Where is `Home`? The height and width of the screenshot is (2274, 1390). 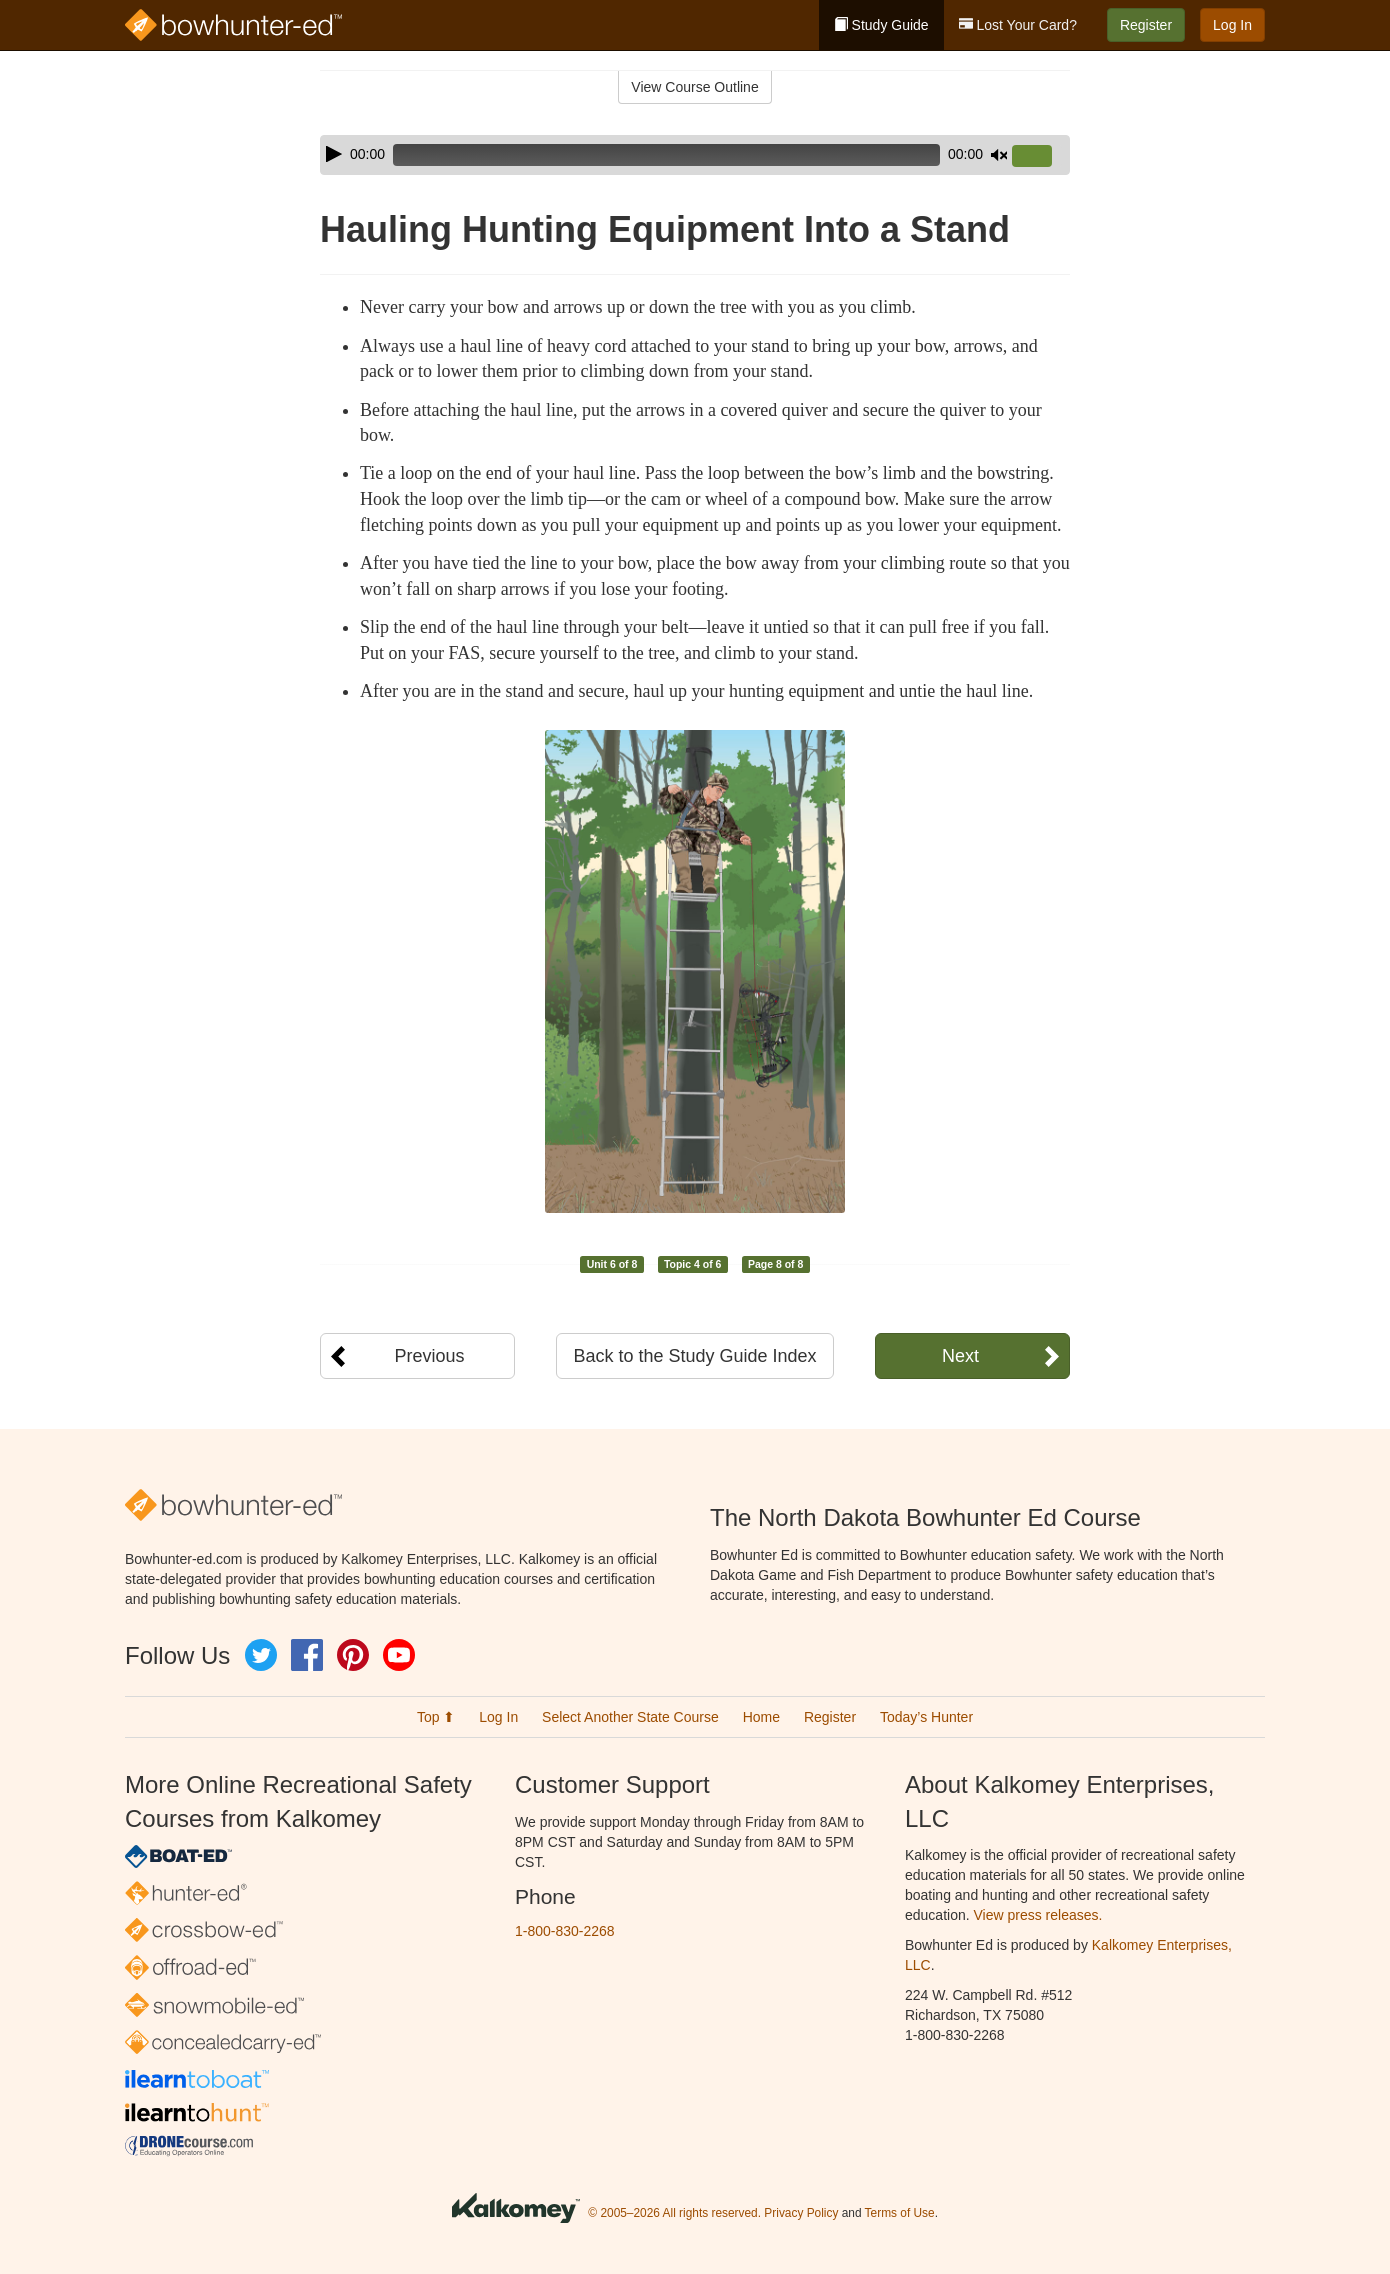
Home is located at coordinates (761, 1717).